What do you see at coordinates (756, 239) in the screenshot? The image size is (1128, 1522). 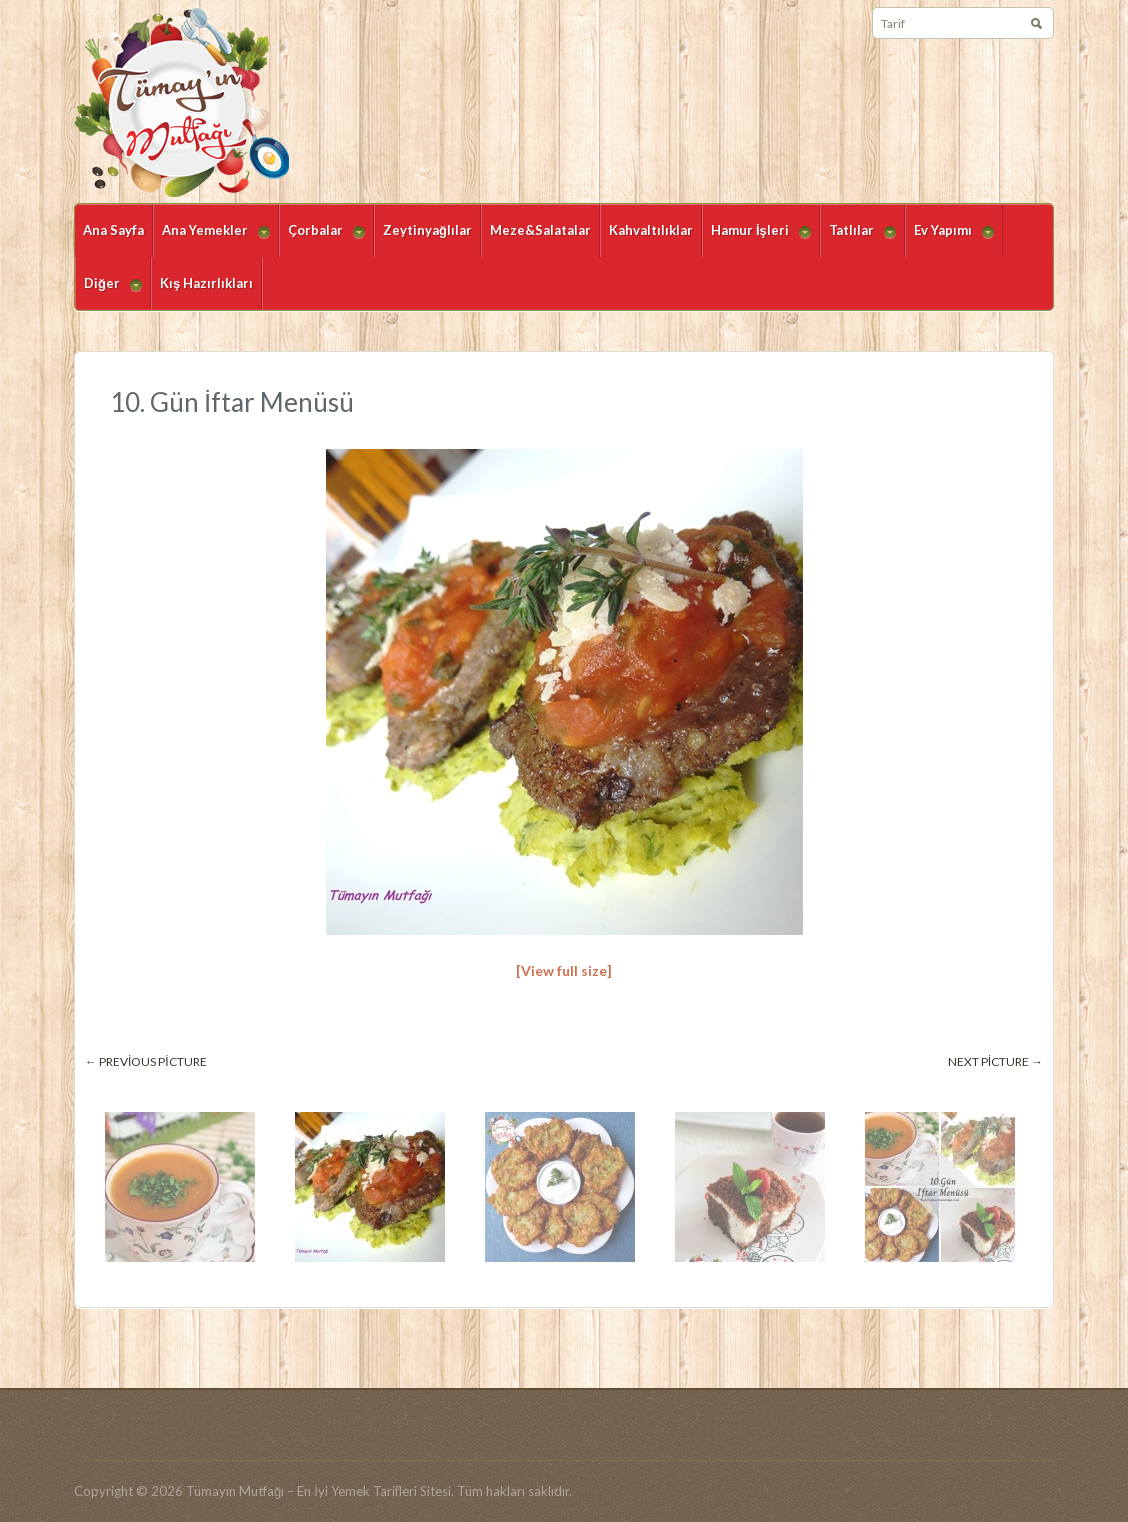 I see `Hamur İşleri` at bounding box center [756, 239].